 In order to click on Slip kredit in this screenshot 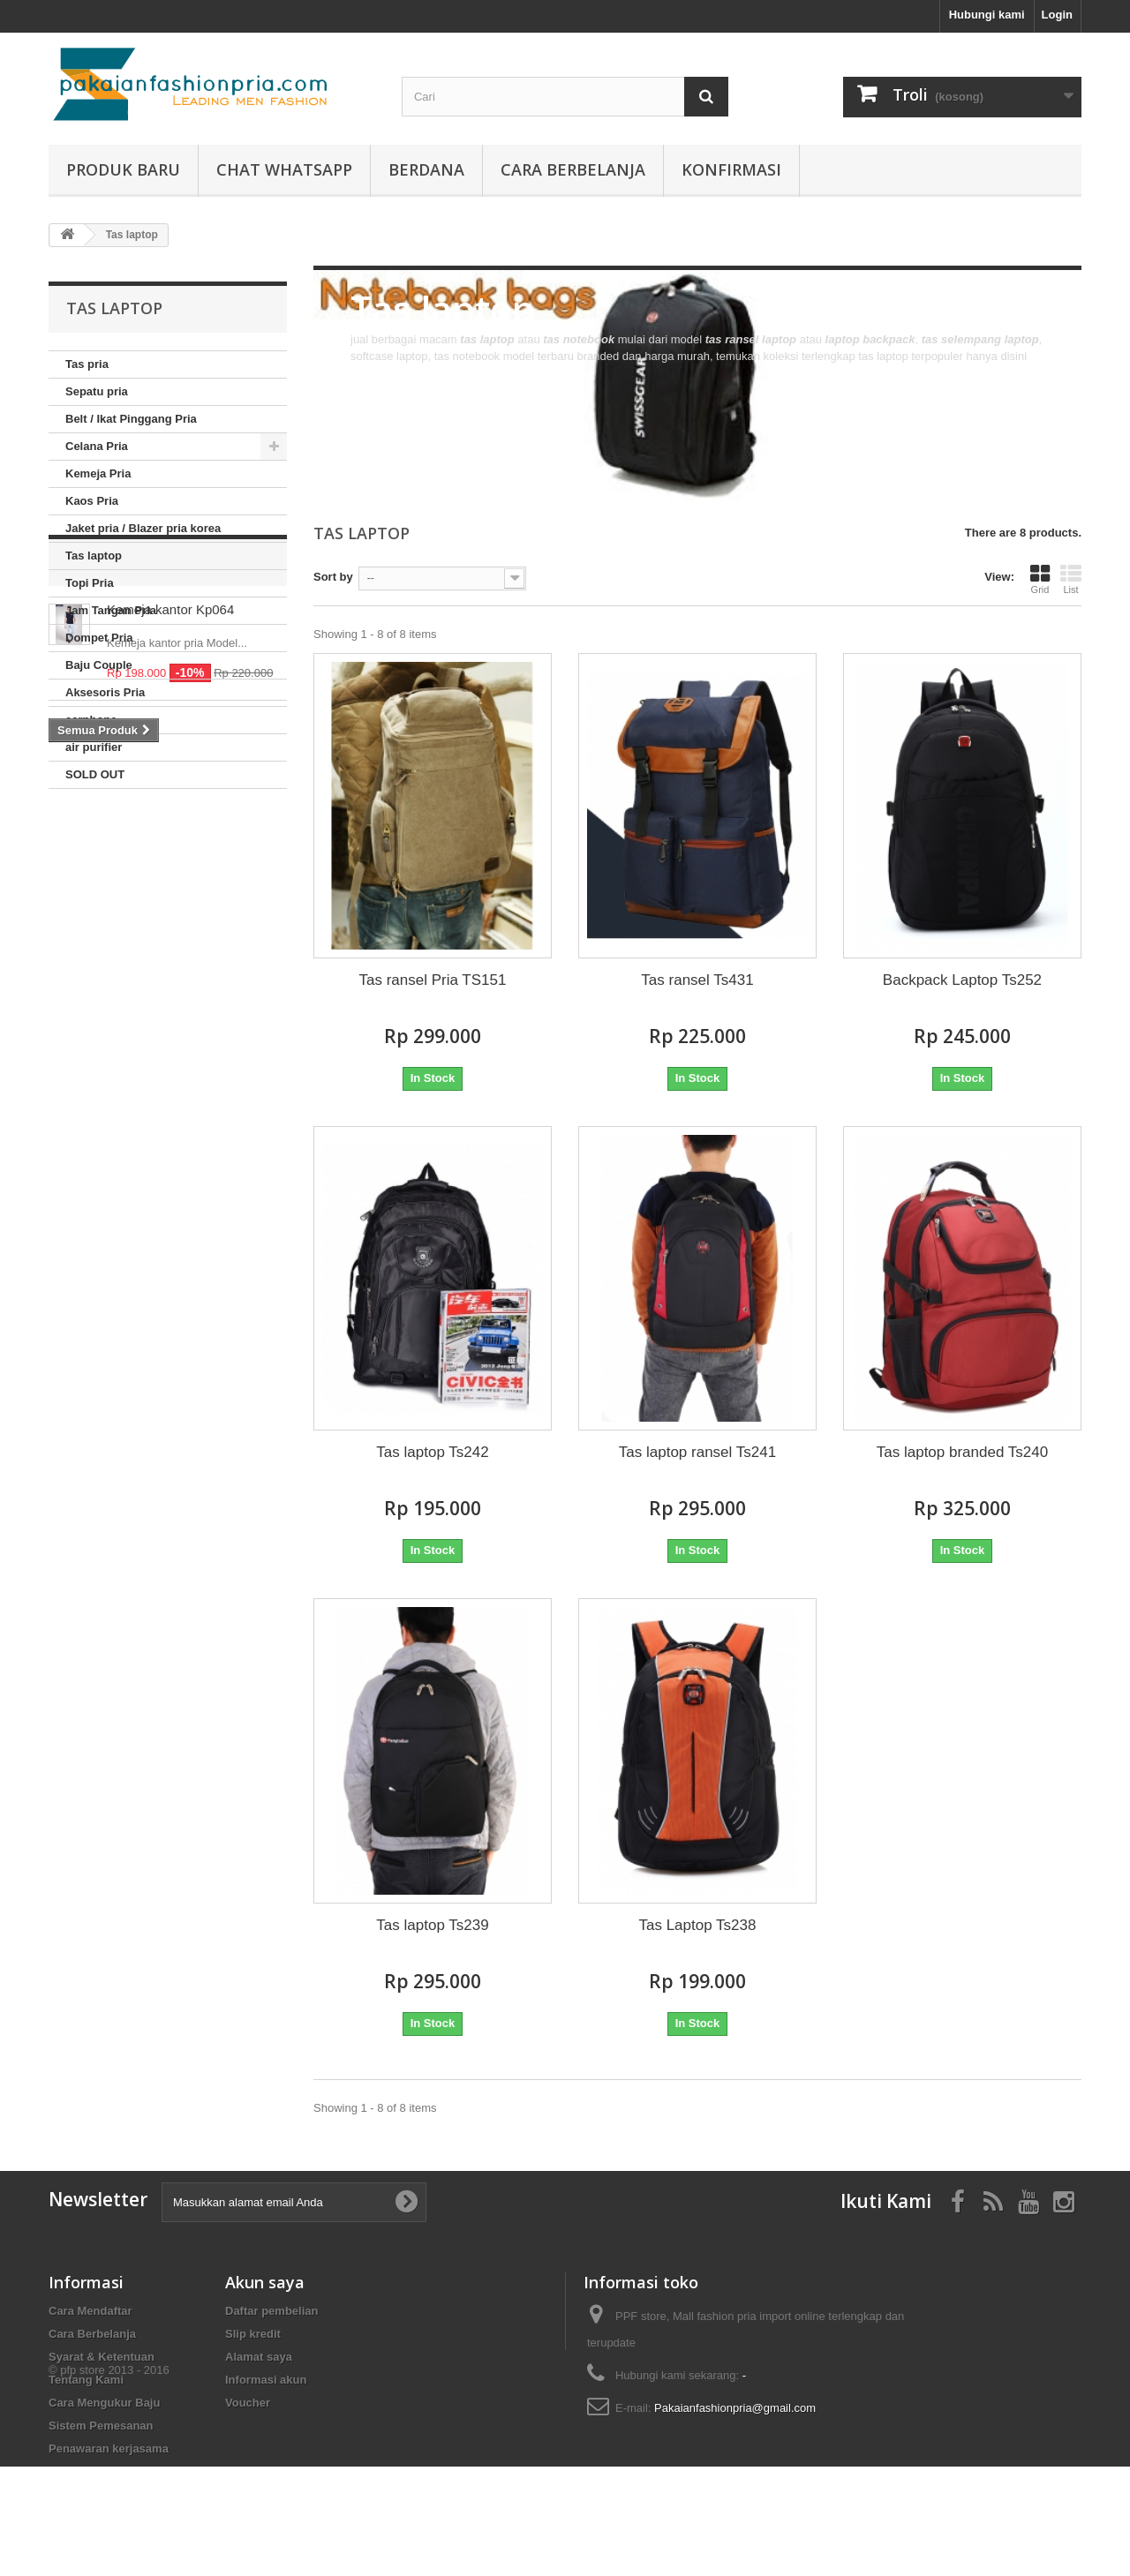, I will do `click(253, 2333)`.